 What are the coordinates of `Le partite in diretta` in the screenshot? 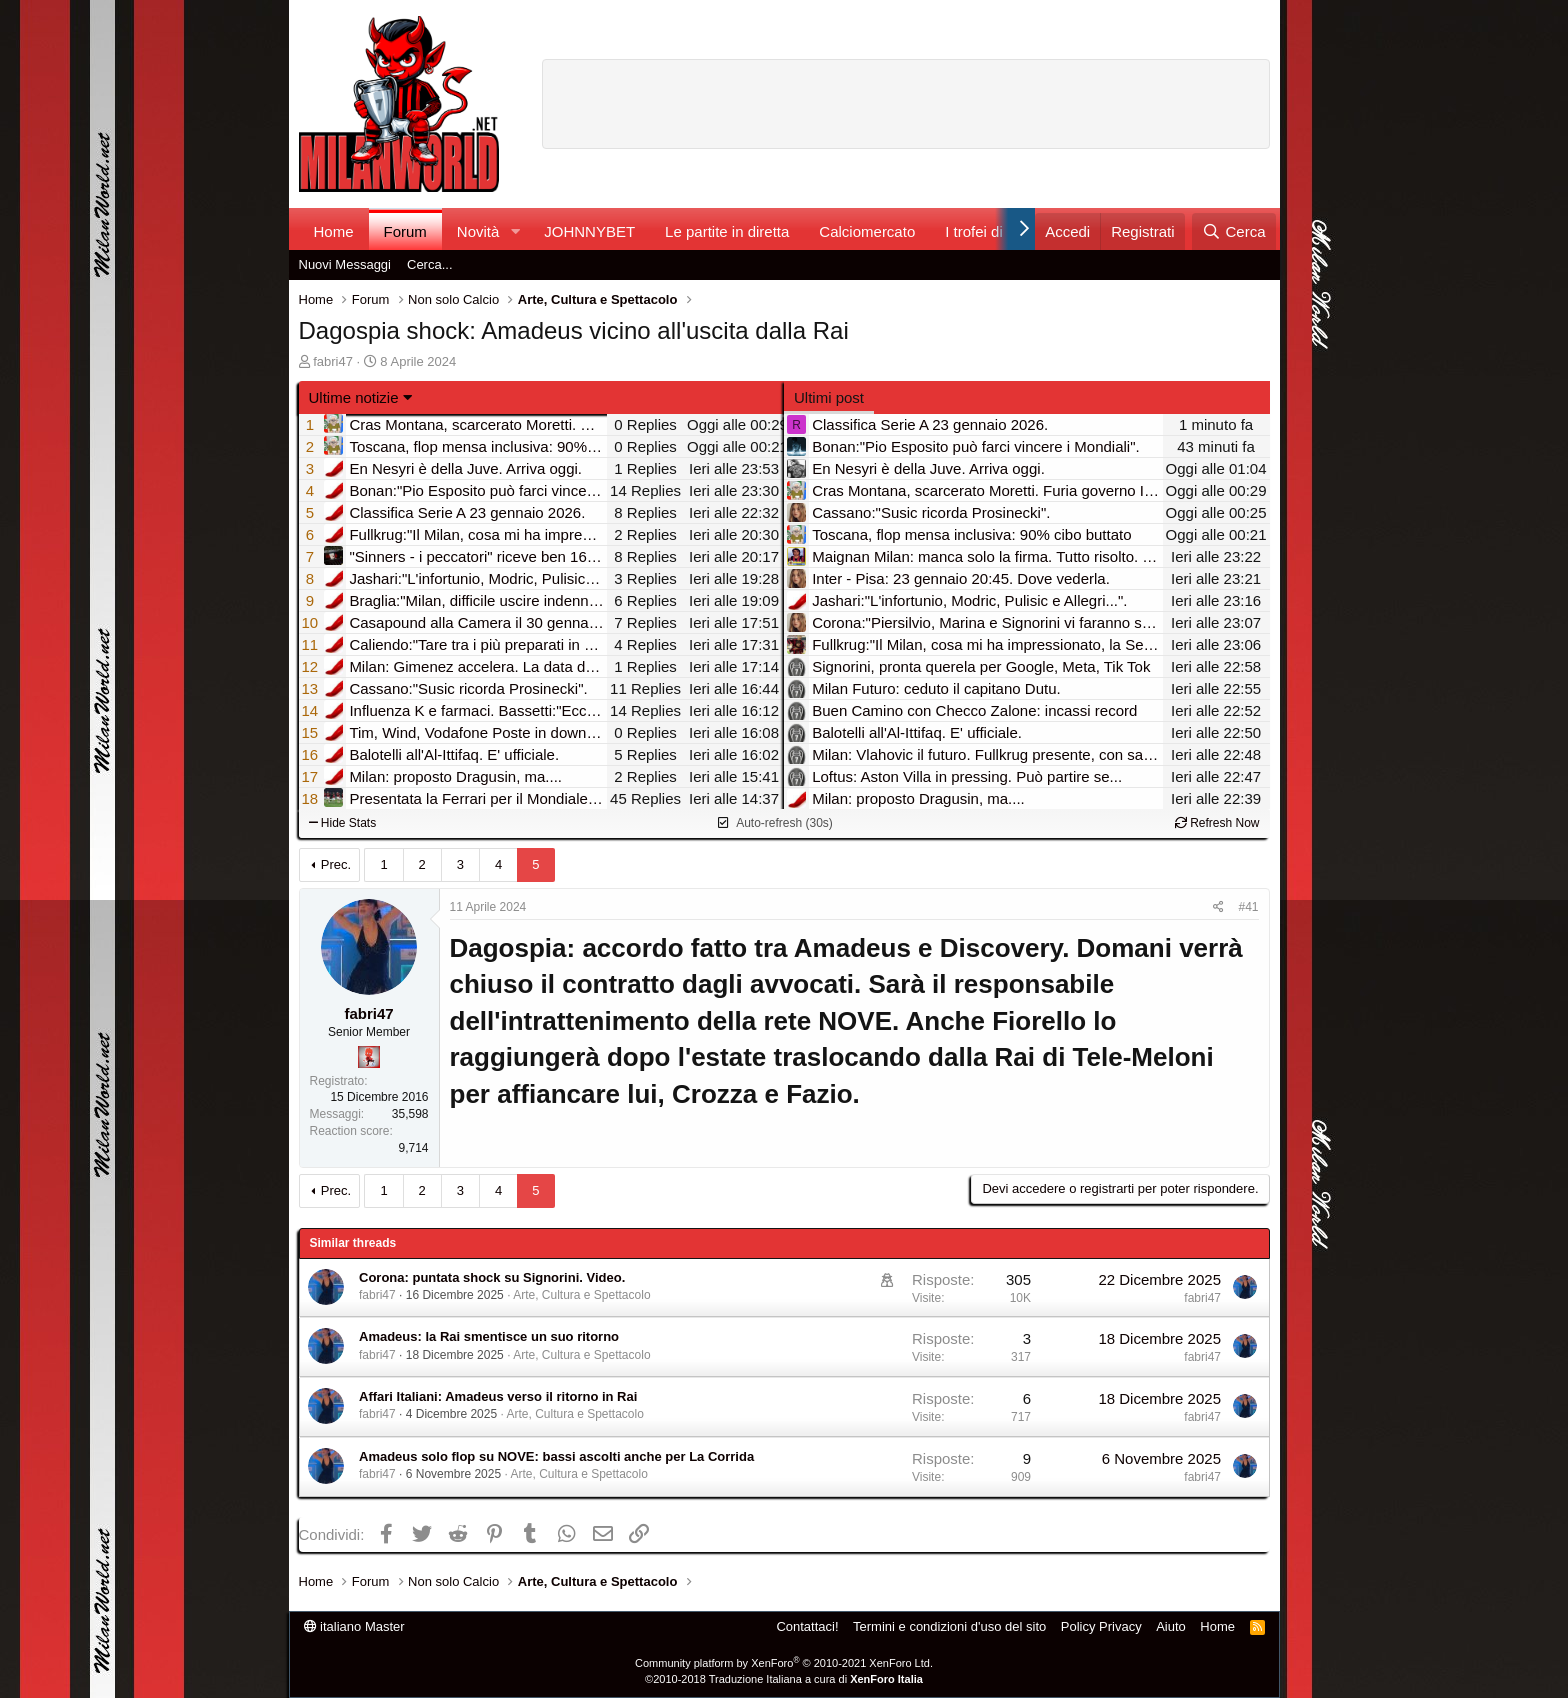 It's located at (727, 231).